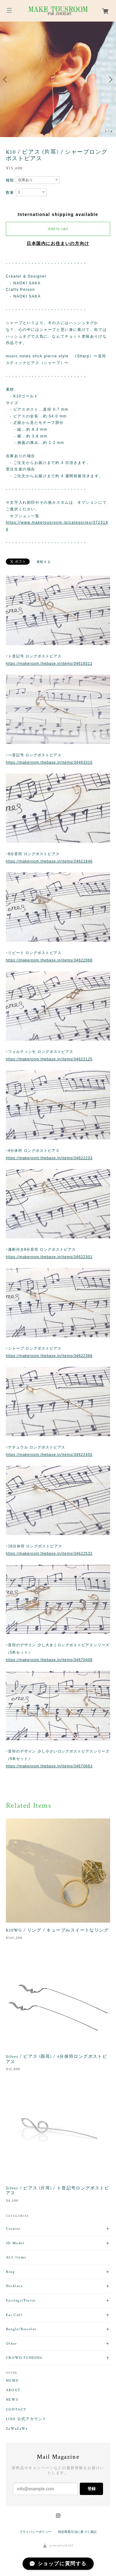  Describe the element at coordinates (10, 2271) in the screenshot. I see `Ring` at that location.